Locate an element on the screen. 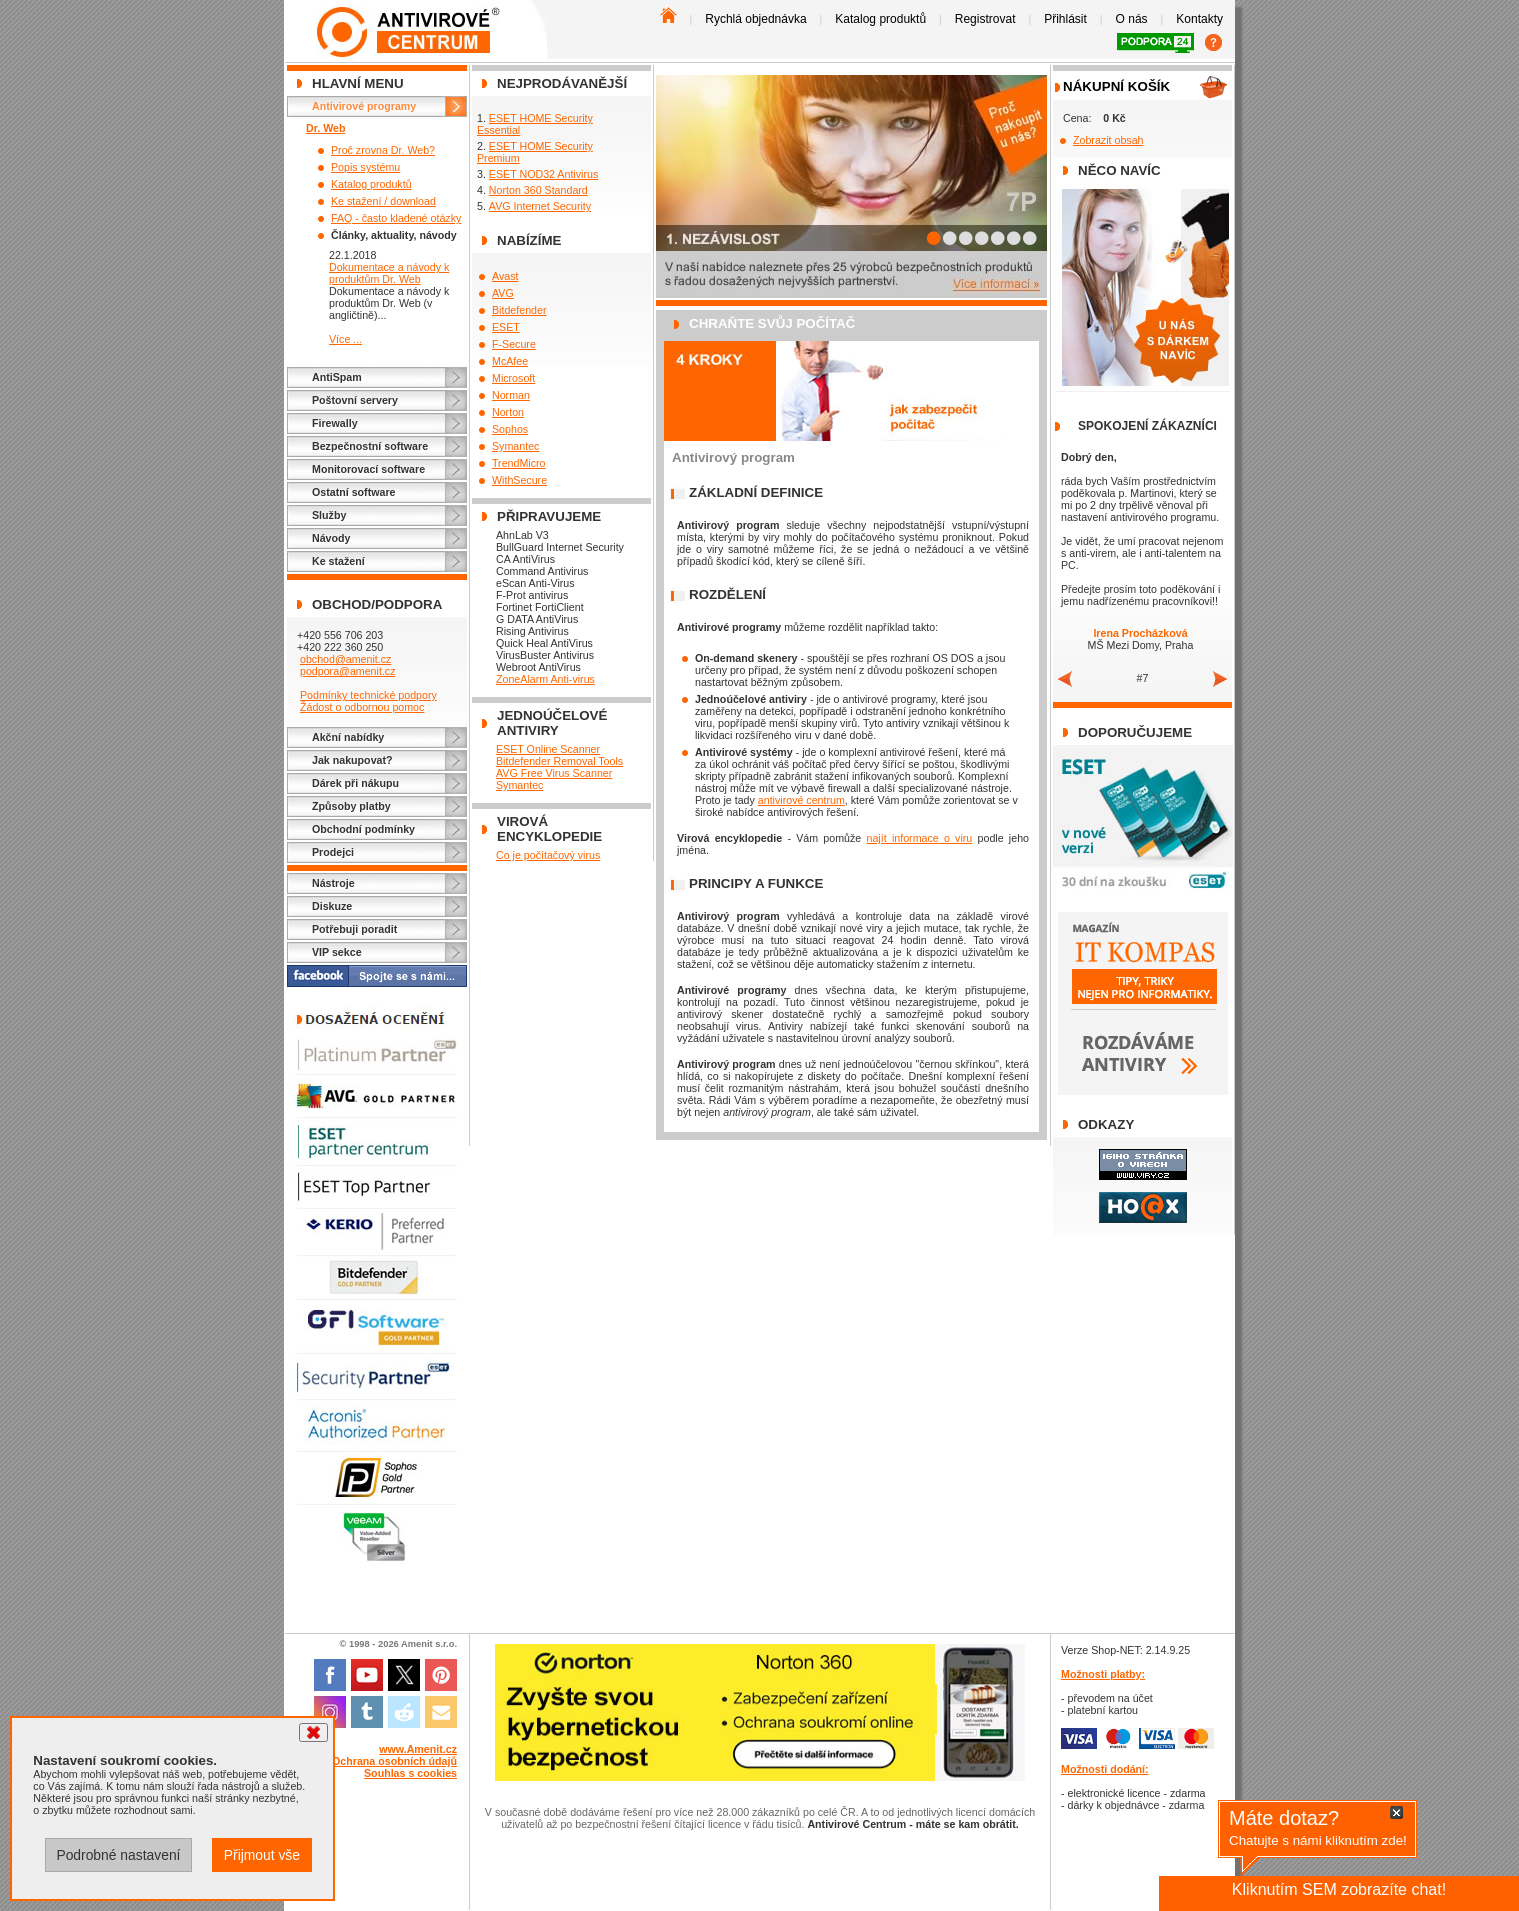 The width and height of the screenshot is (1519, 1911). Co je počítačový virus is located at coordinates (548, 855).